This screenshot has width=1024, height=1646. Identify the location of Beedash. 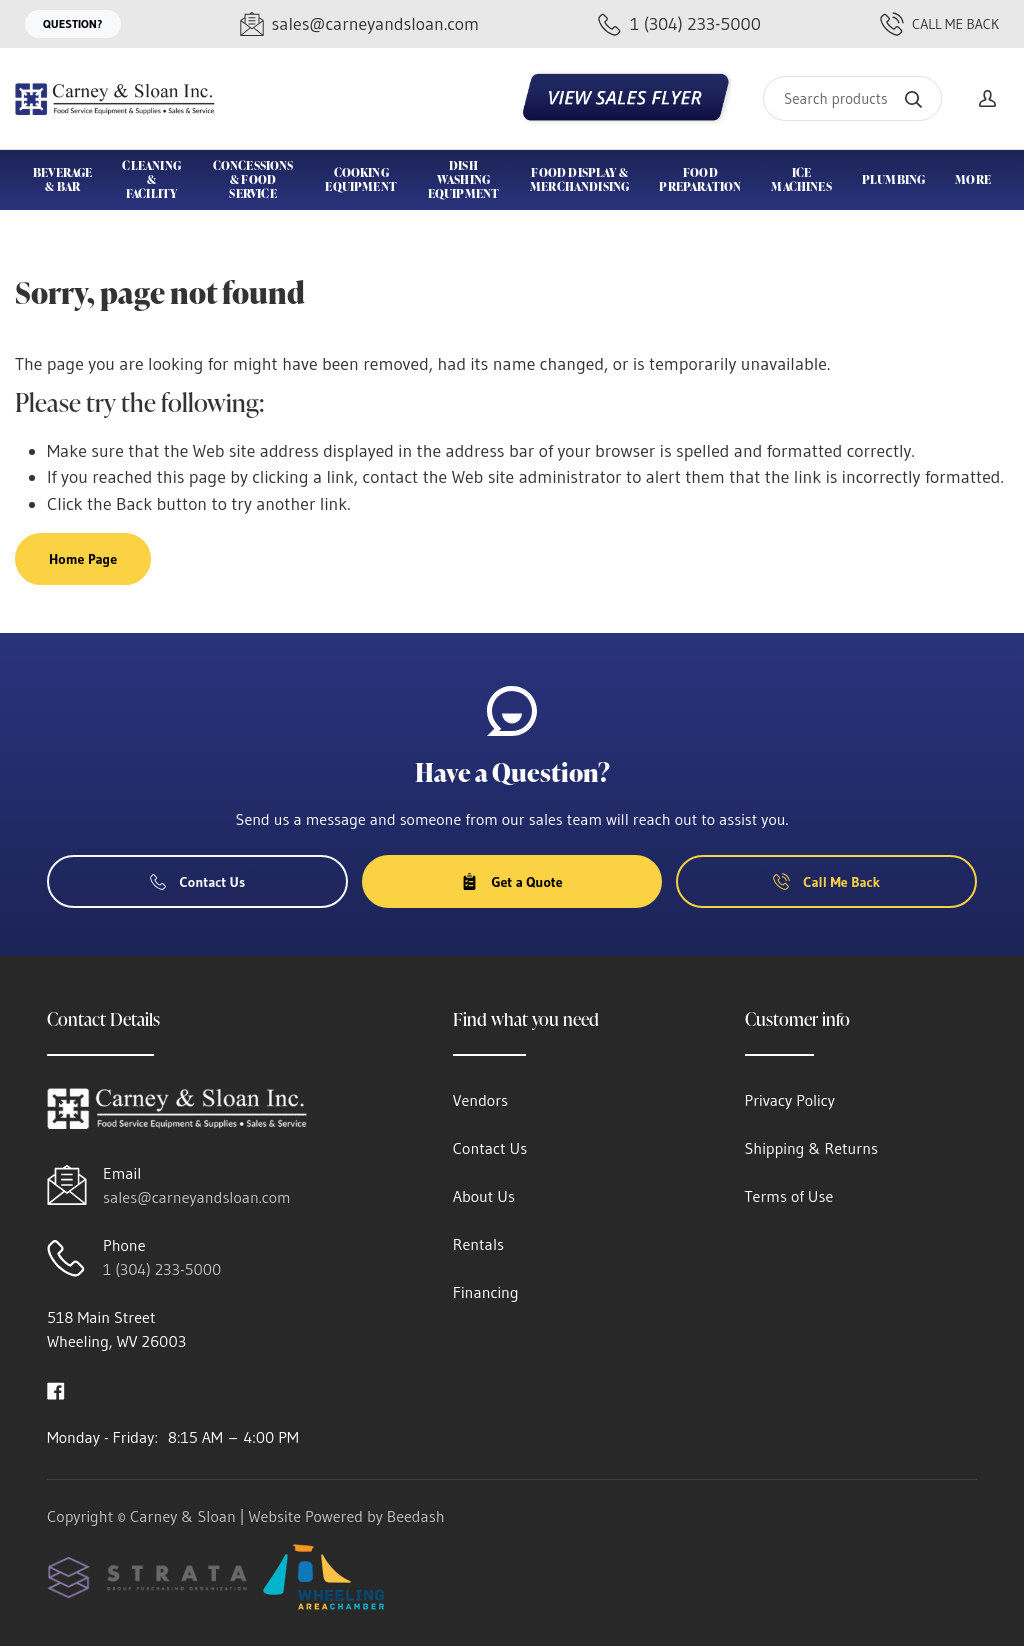
(416, 1516).